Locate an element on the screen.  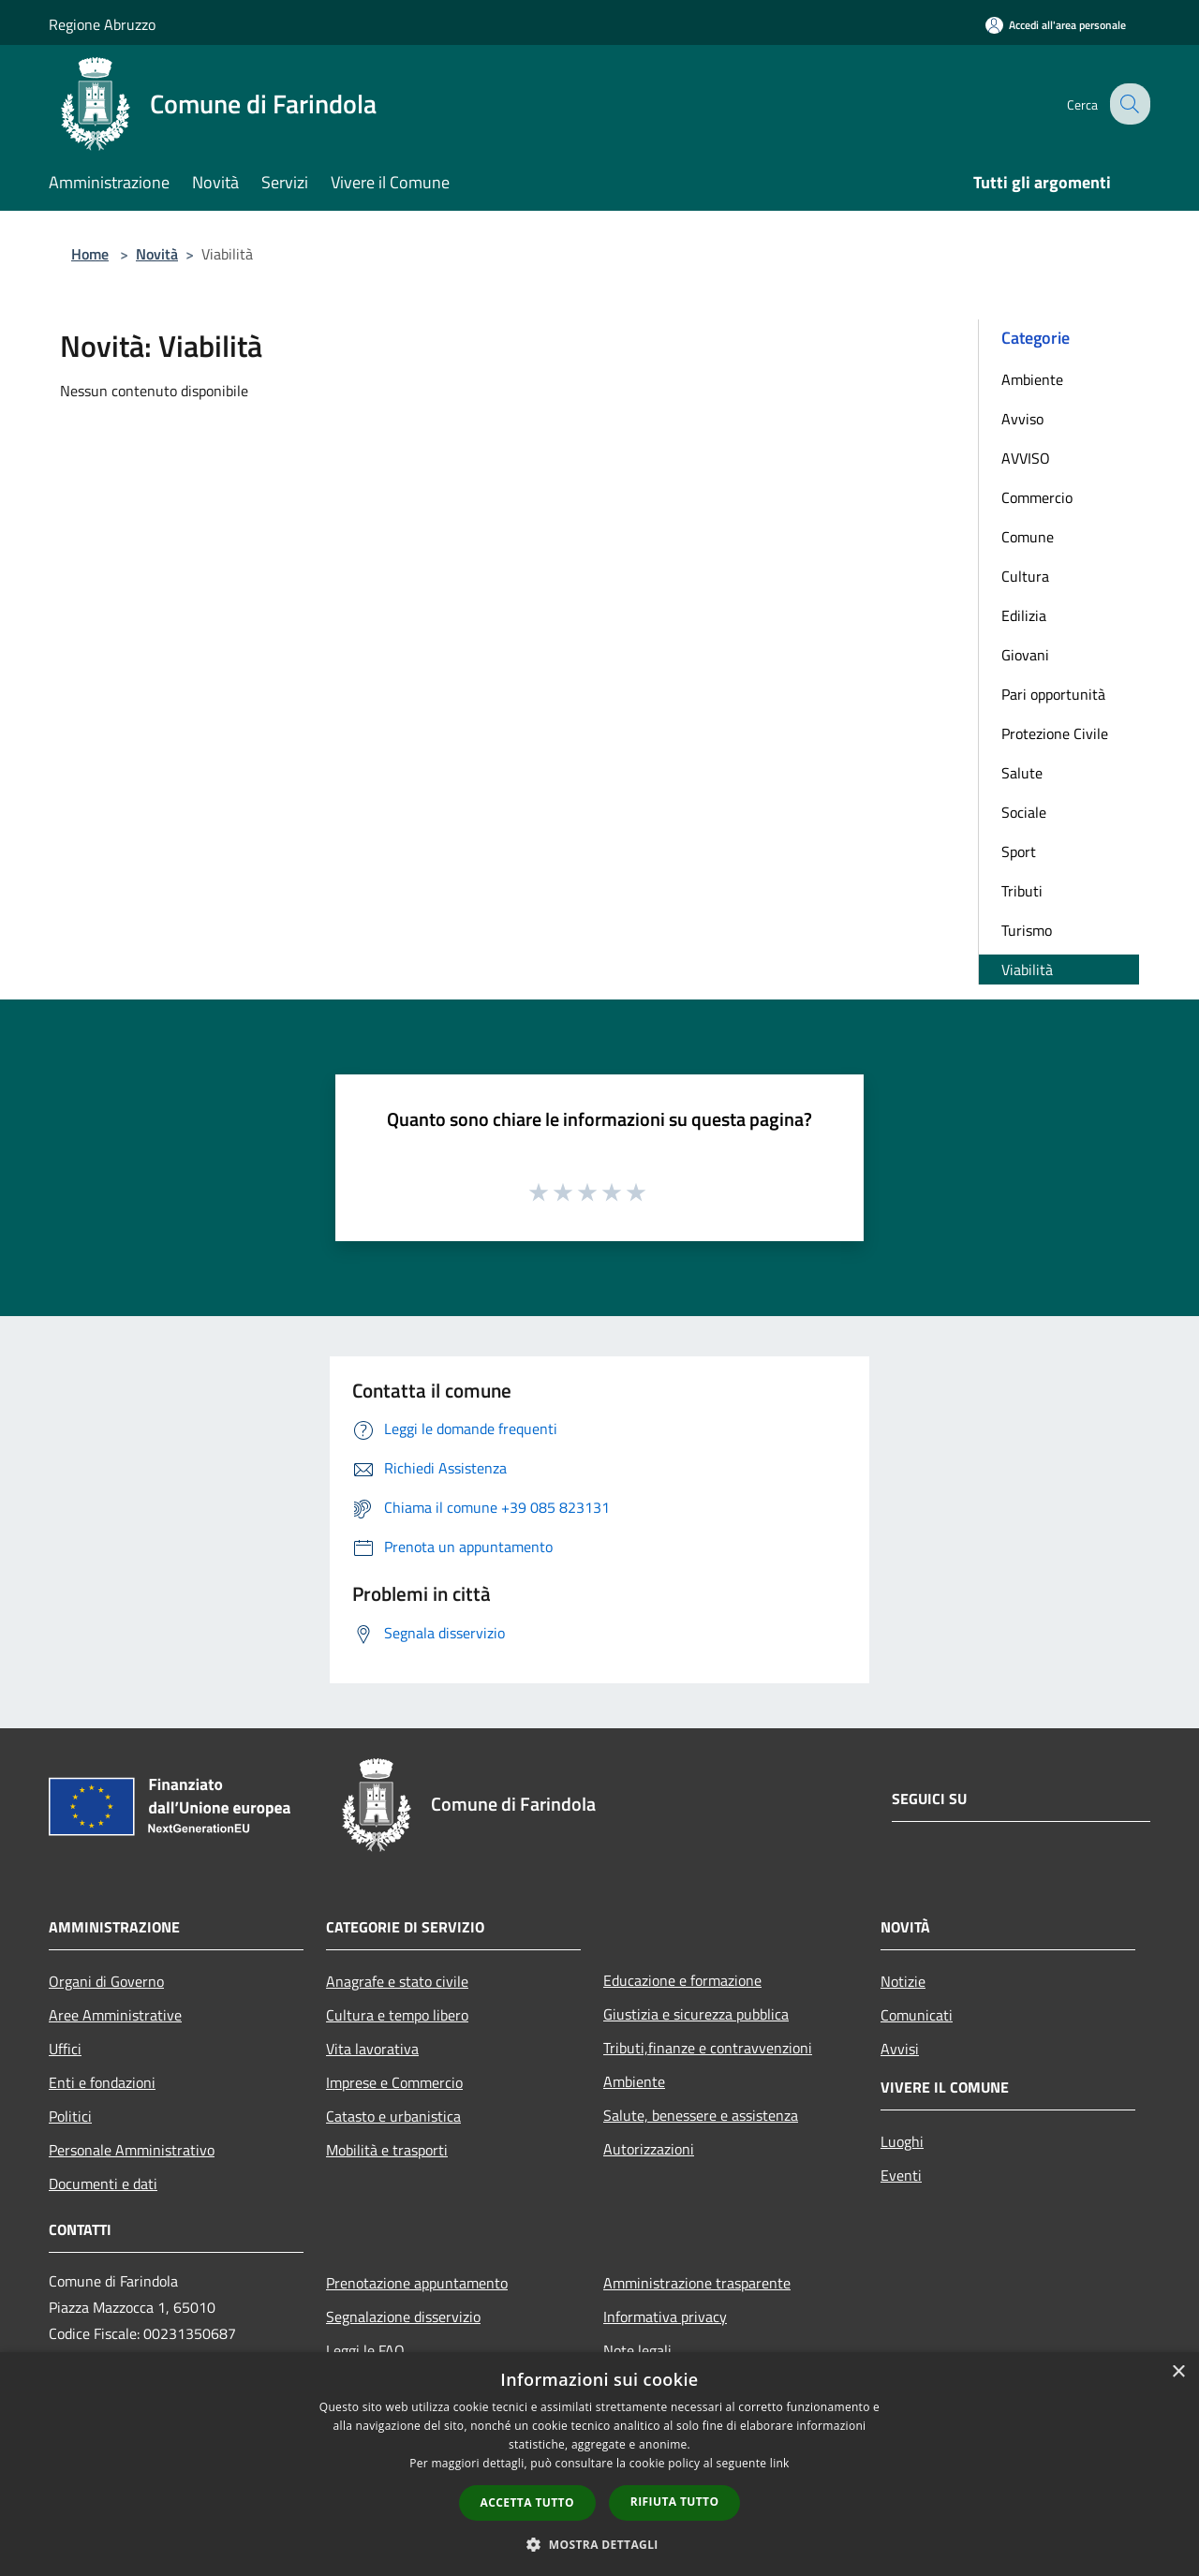
Imprese e Commercio is located at coordinates (394, 2082).